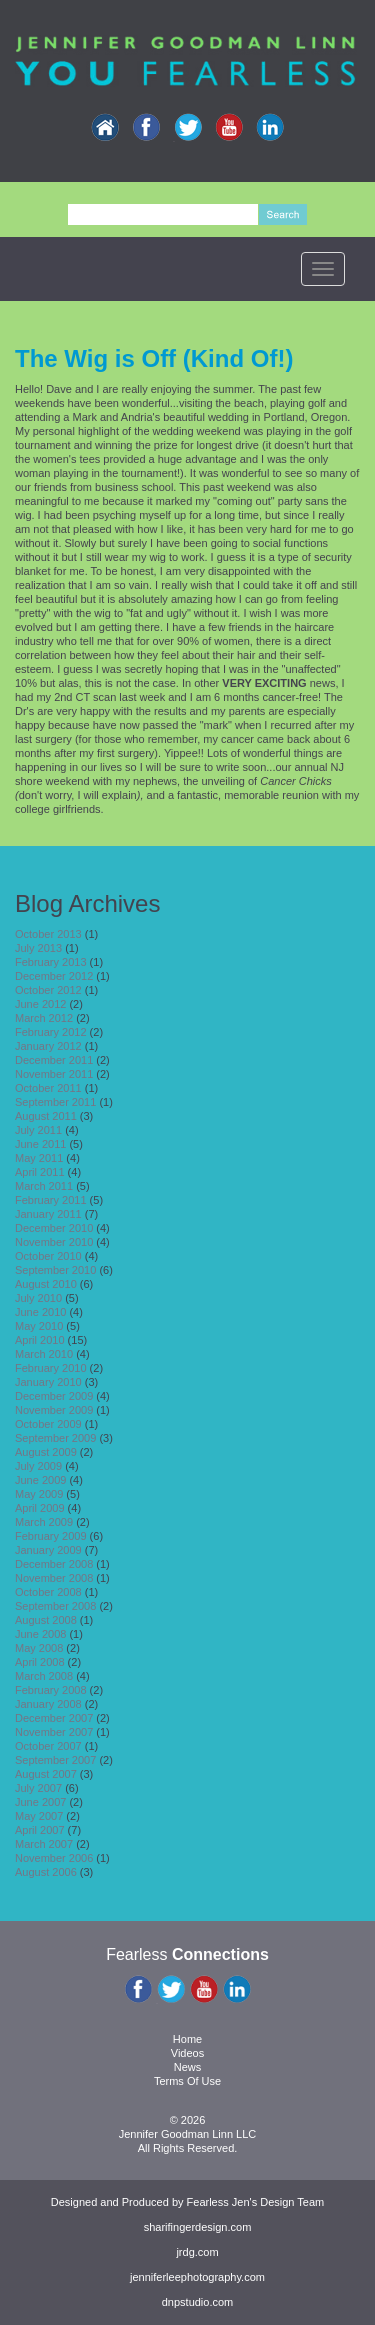 Image resolution: width=375 pixels, height=2325 pixels. Describe the element at coordinates (40, 1480) in the screenshot. I see `June 2009` at that location.